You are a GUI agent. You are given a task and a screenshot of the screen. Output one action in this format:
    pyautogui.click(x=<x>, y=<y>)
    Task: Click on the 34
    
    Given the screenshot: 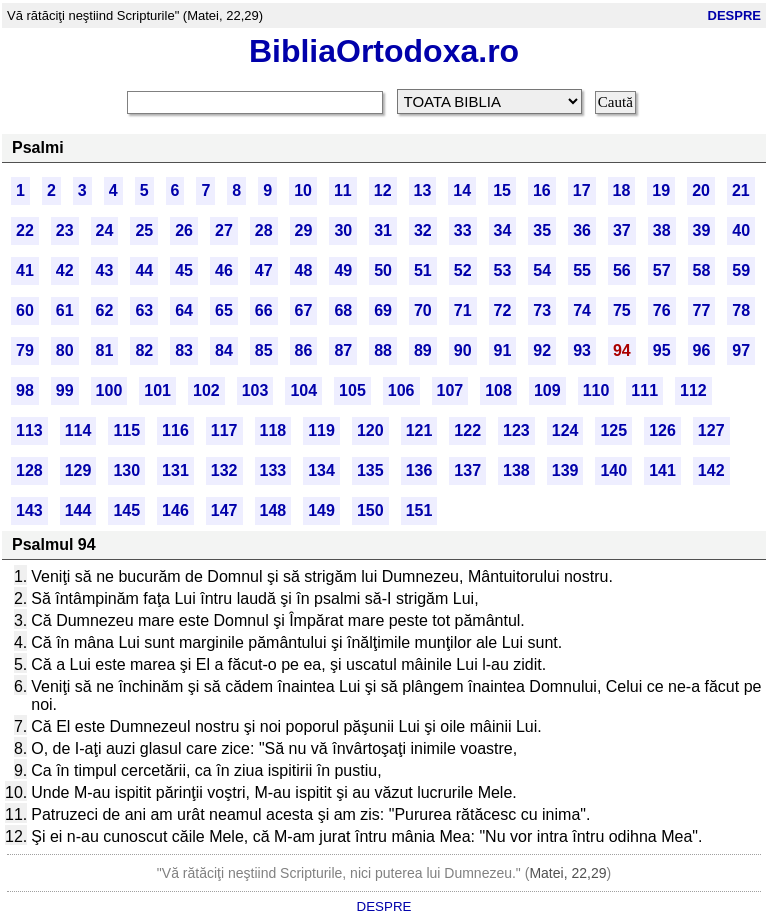 What is the action you would take?
    pyautogui.click(x=503, y=230)
    